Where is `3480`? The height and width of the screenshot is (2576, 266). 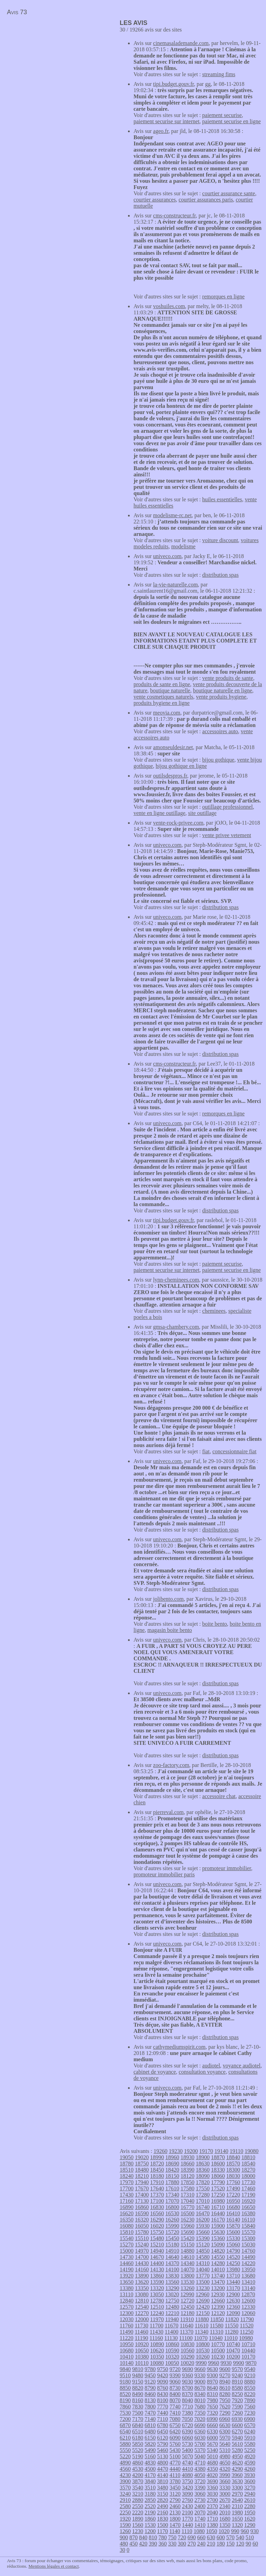
3480 is located at coordinates (162, 2487).